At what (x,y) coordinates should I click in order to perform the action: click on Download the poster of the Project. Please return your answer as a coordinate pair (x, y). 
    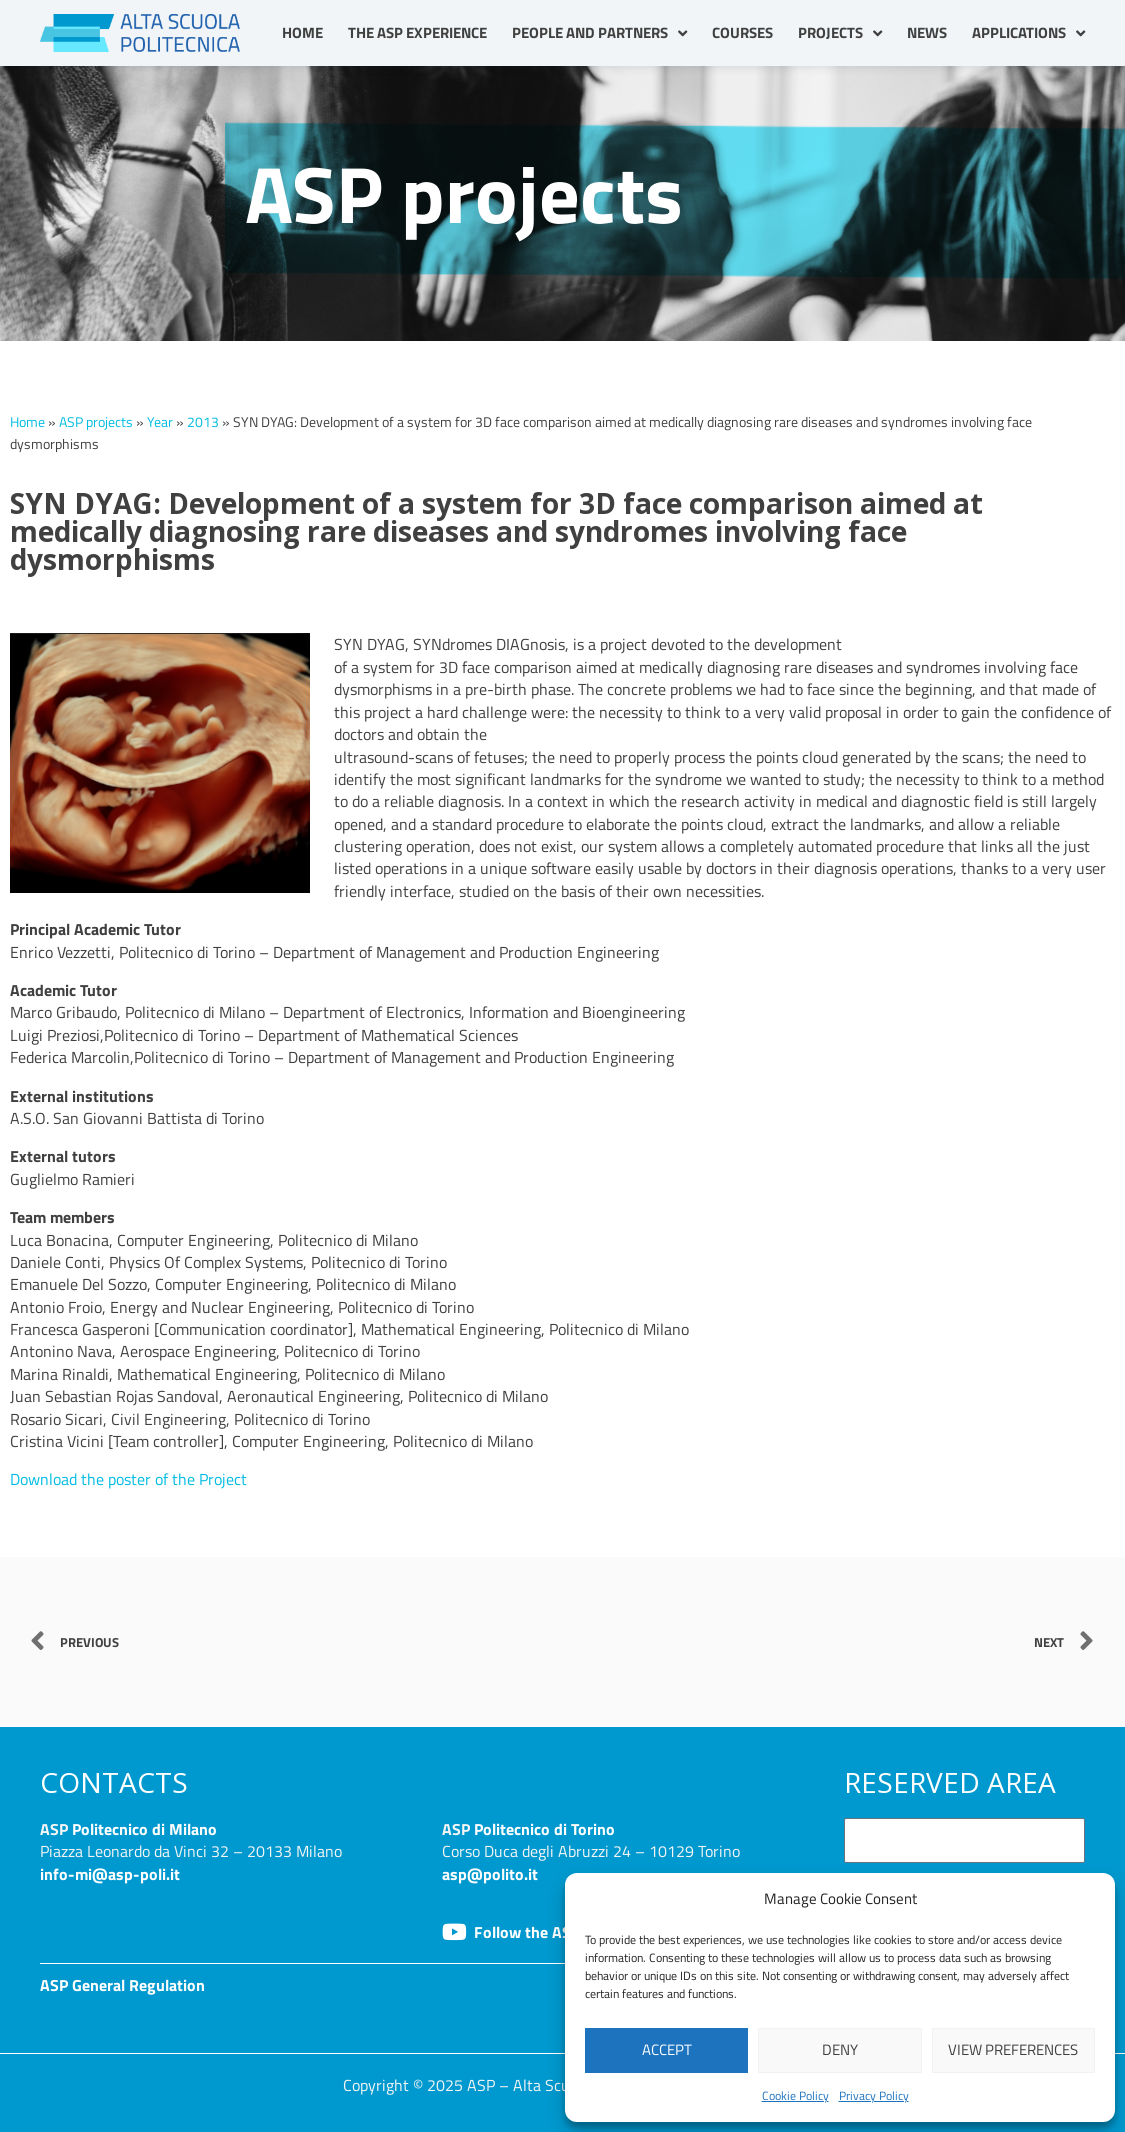
    Looking at the image, I should click on (128, 1479).